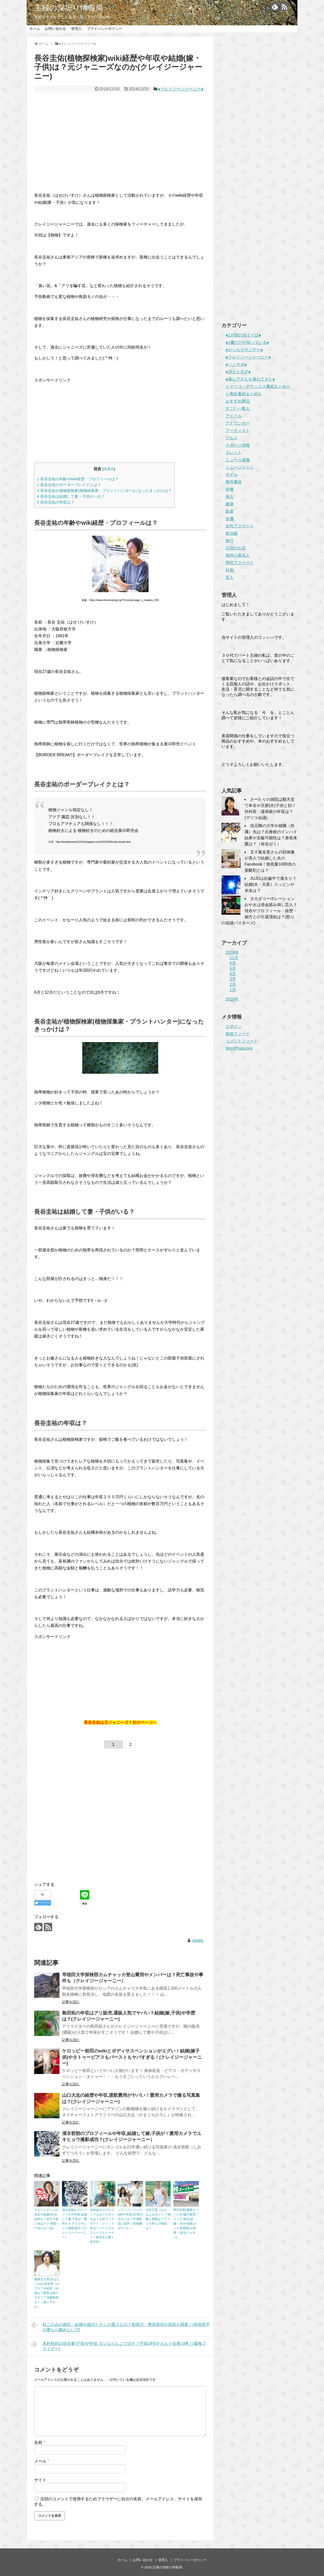 This screenshot has height=2576, width=324. What do you see at coordinates (234, 482) in the screenshot?
I see `事件事故` at bounding box center [234, 482].